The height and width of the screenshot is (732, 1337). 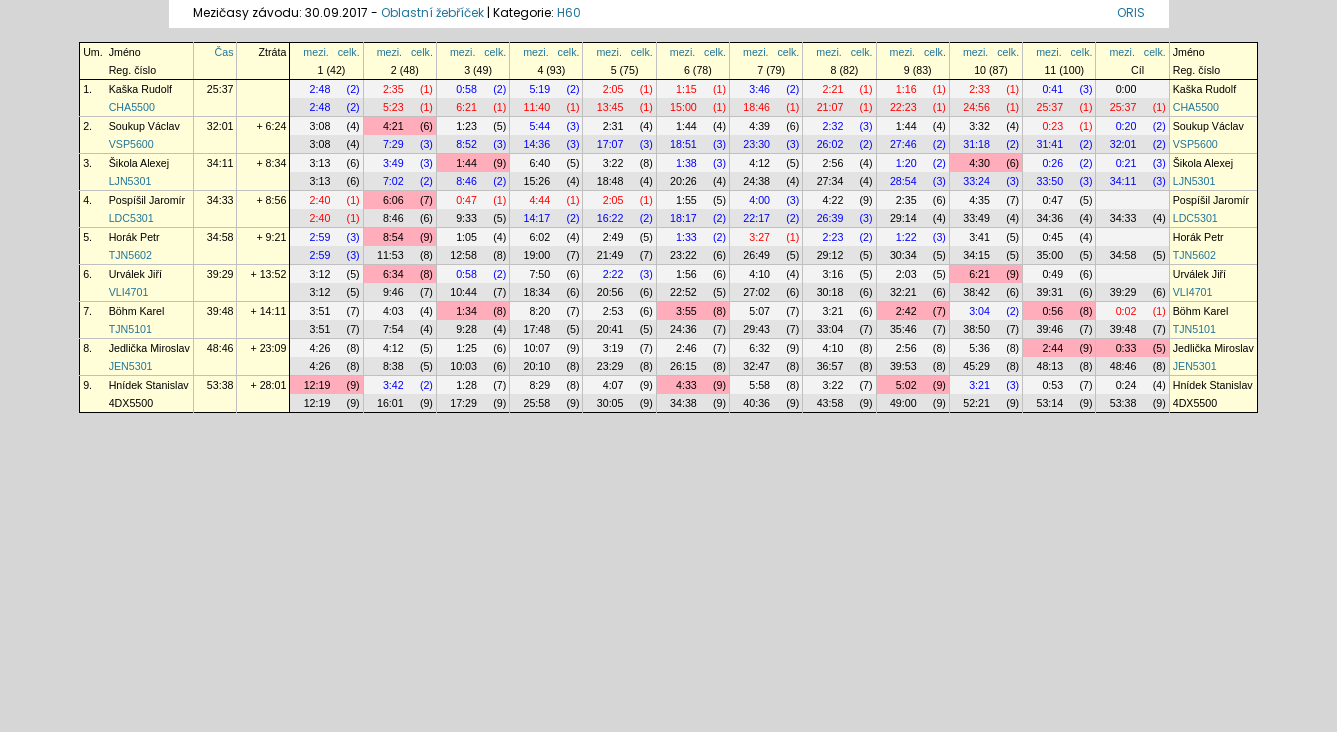 I want to click on 3:55, so click(x=686, y=311).